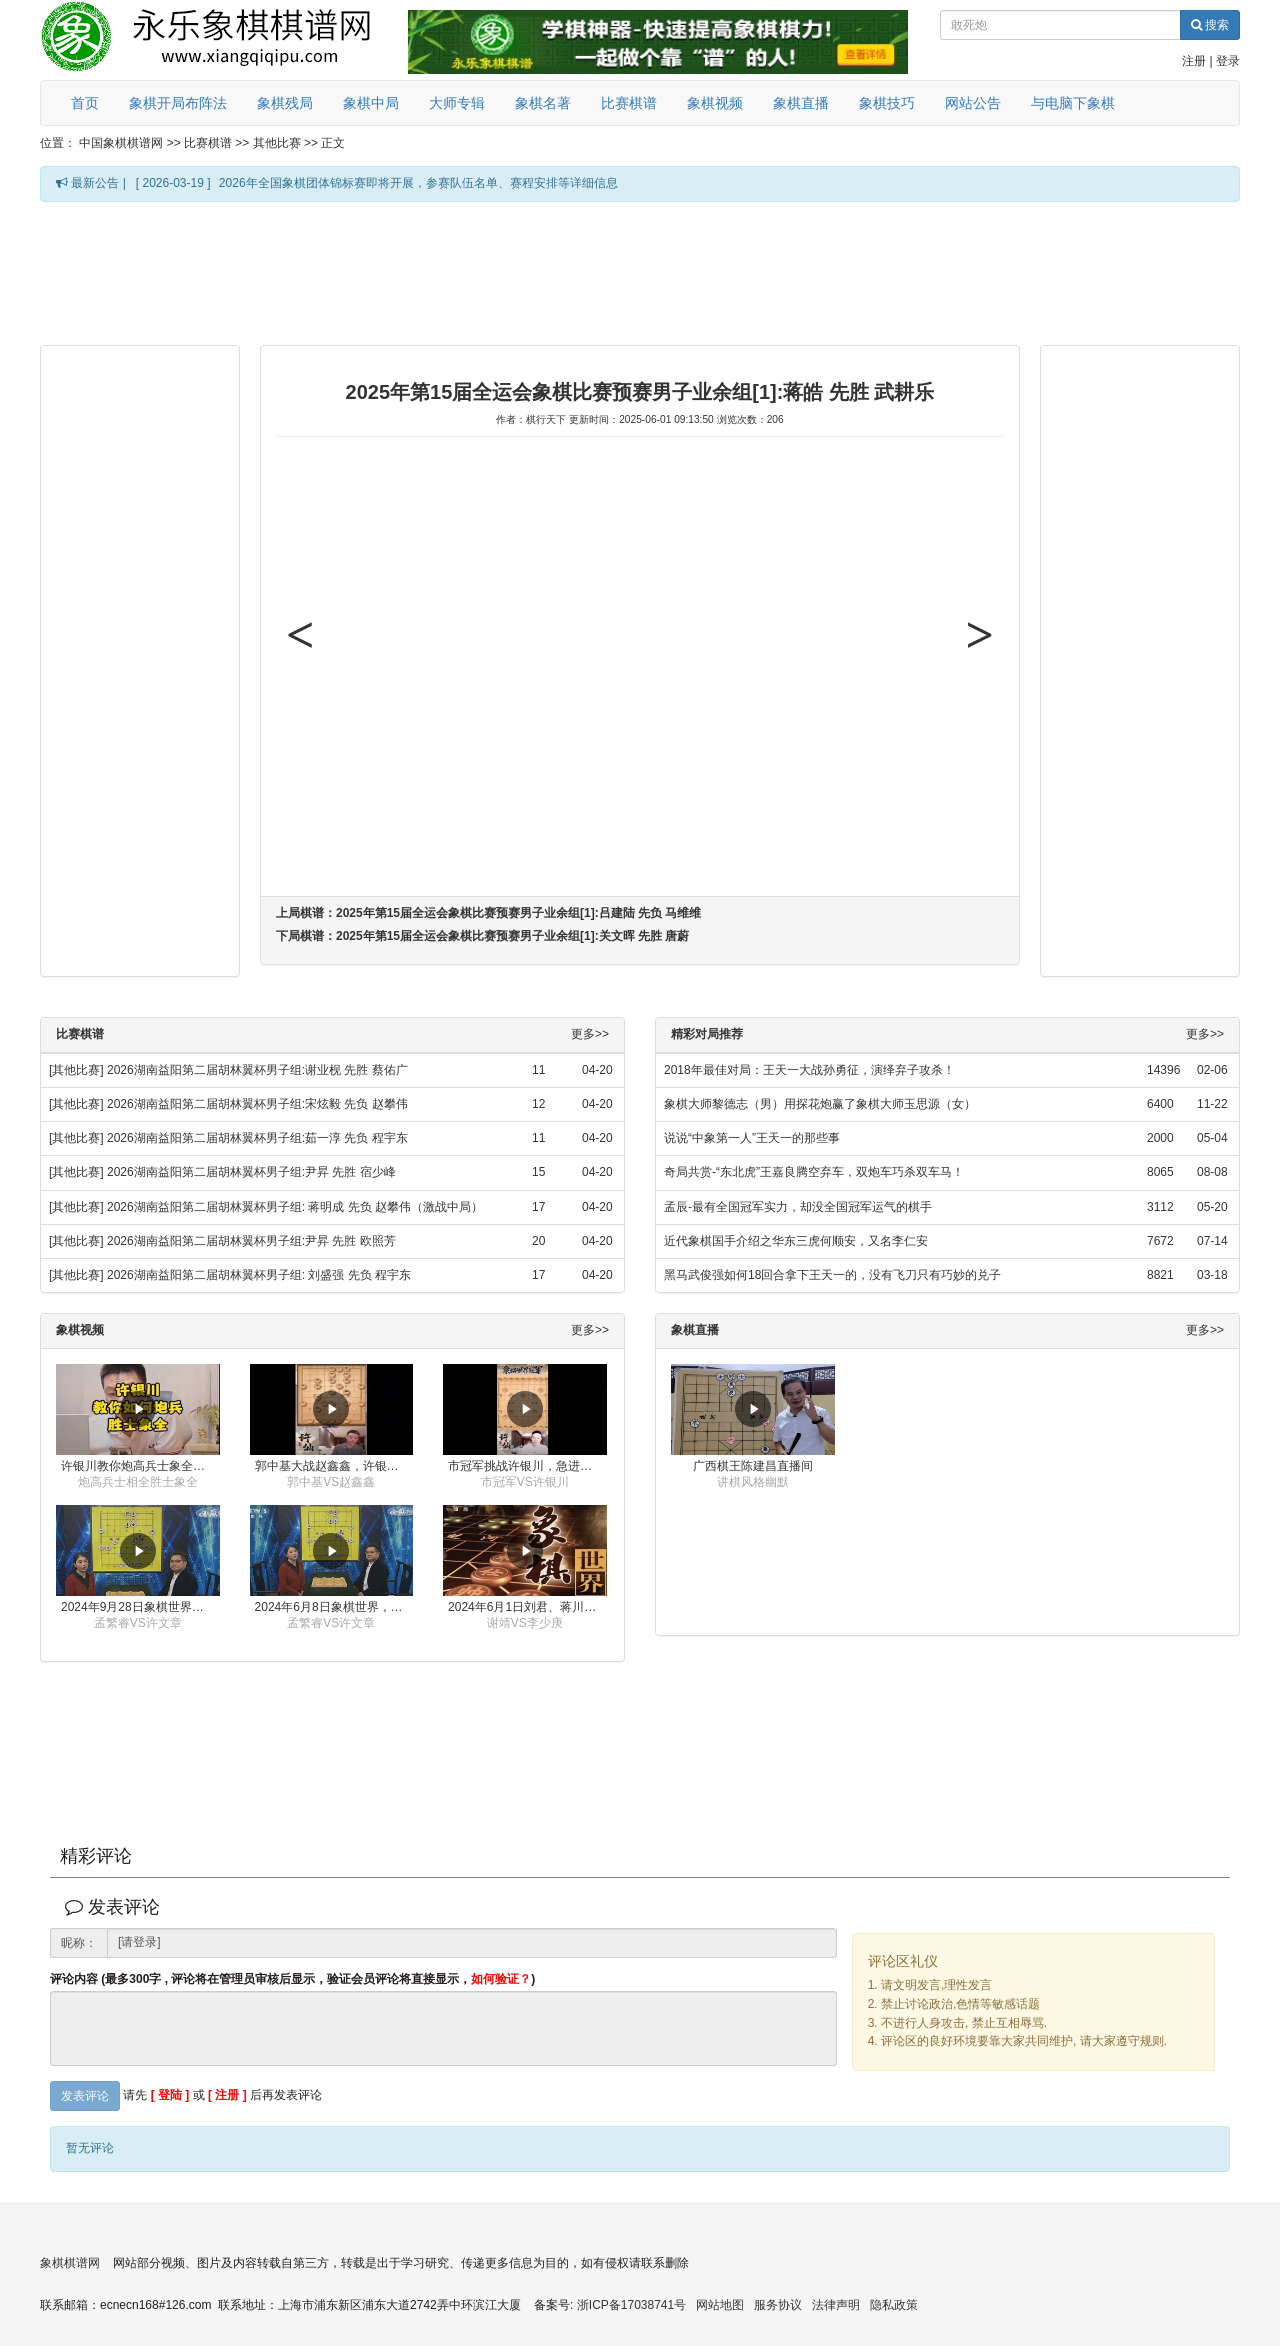  I want to click on 更多>>, so click(590, 1034).